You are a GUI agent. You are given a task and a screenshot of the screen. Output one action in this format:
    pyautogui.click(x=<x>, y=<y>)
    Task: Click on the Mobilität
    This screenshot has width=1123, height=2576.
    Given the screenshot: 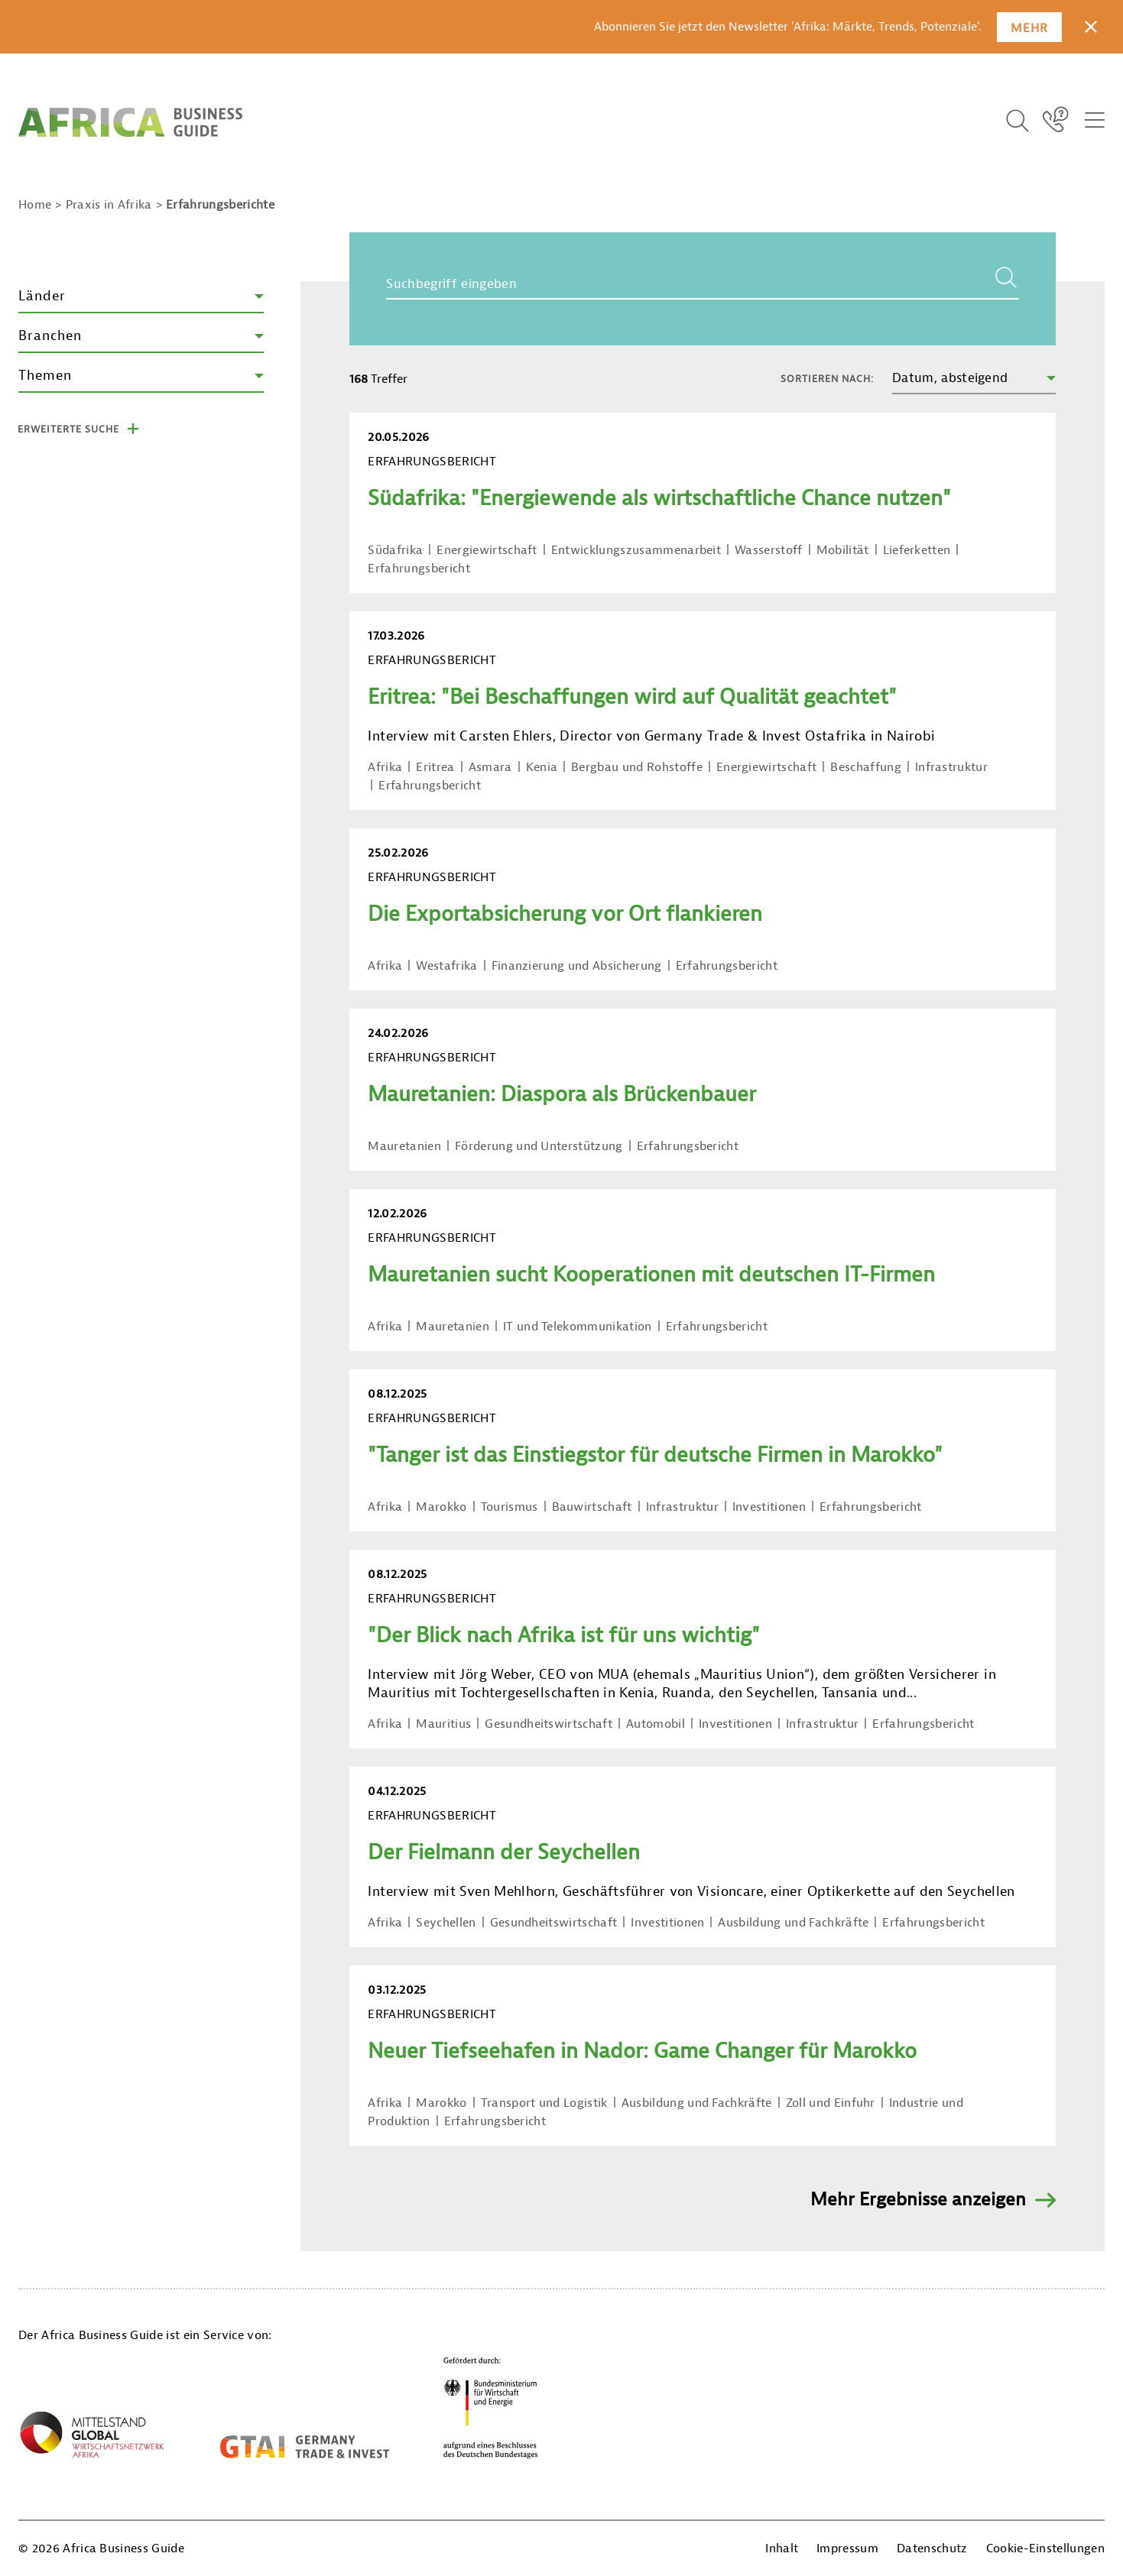 What is the action you would take?
    pyautogui.click(x=842, y=550)
    